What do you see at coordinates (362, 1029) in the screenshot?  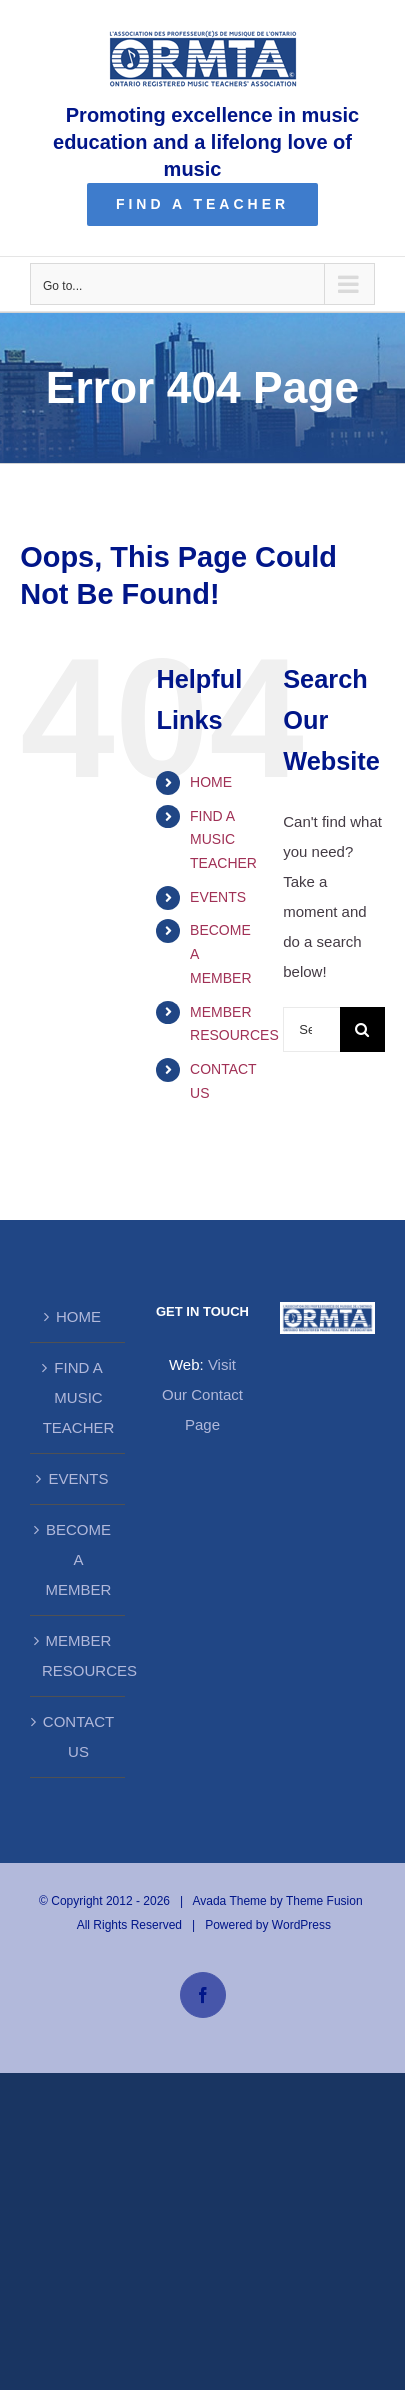 I see `[Search]` at bounding box center [362, 1029].